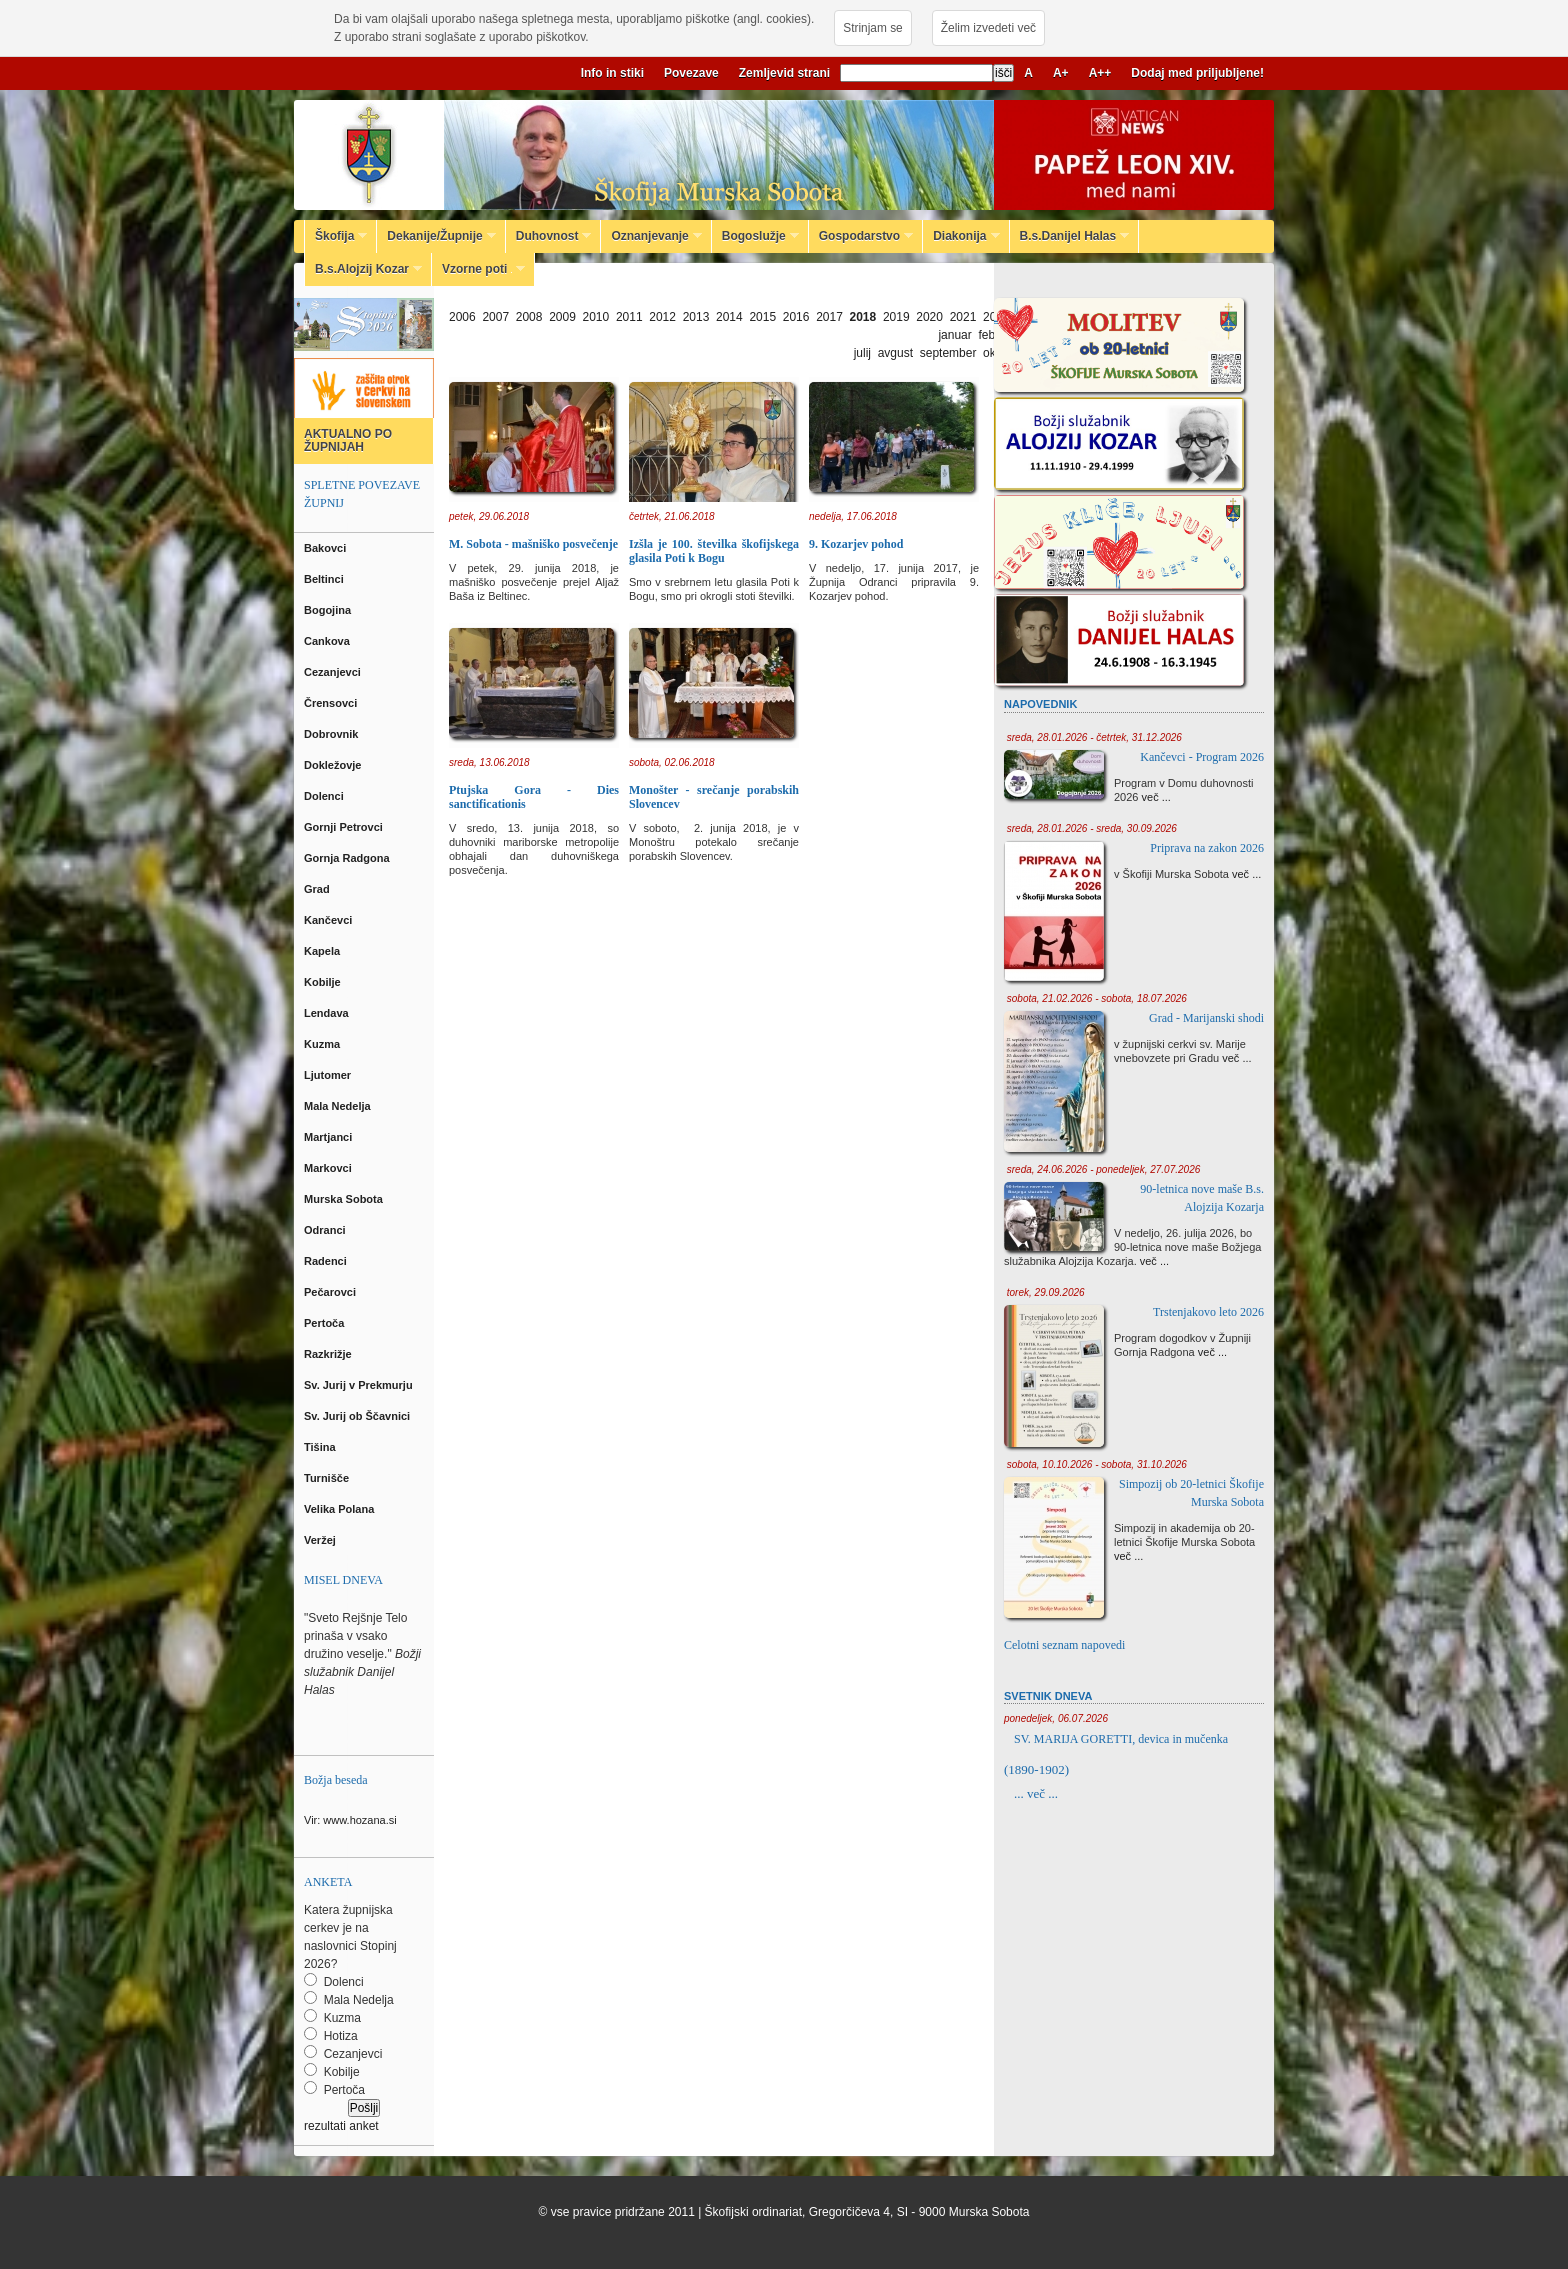 This screenshot has width=1568, height=2269. Describe the element at coordinates (863, 317) in the screenshot. I see `2018` at that location.